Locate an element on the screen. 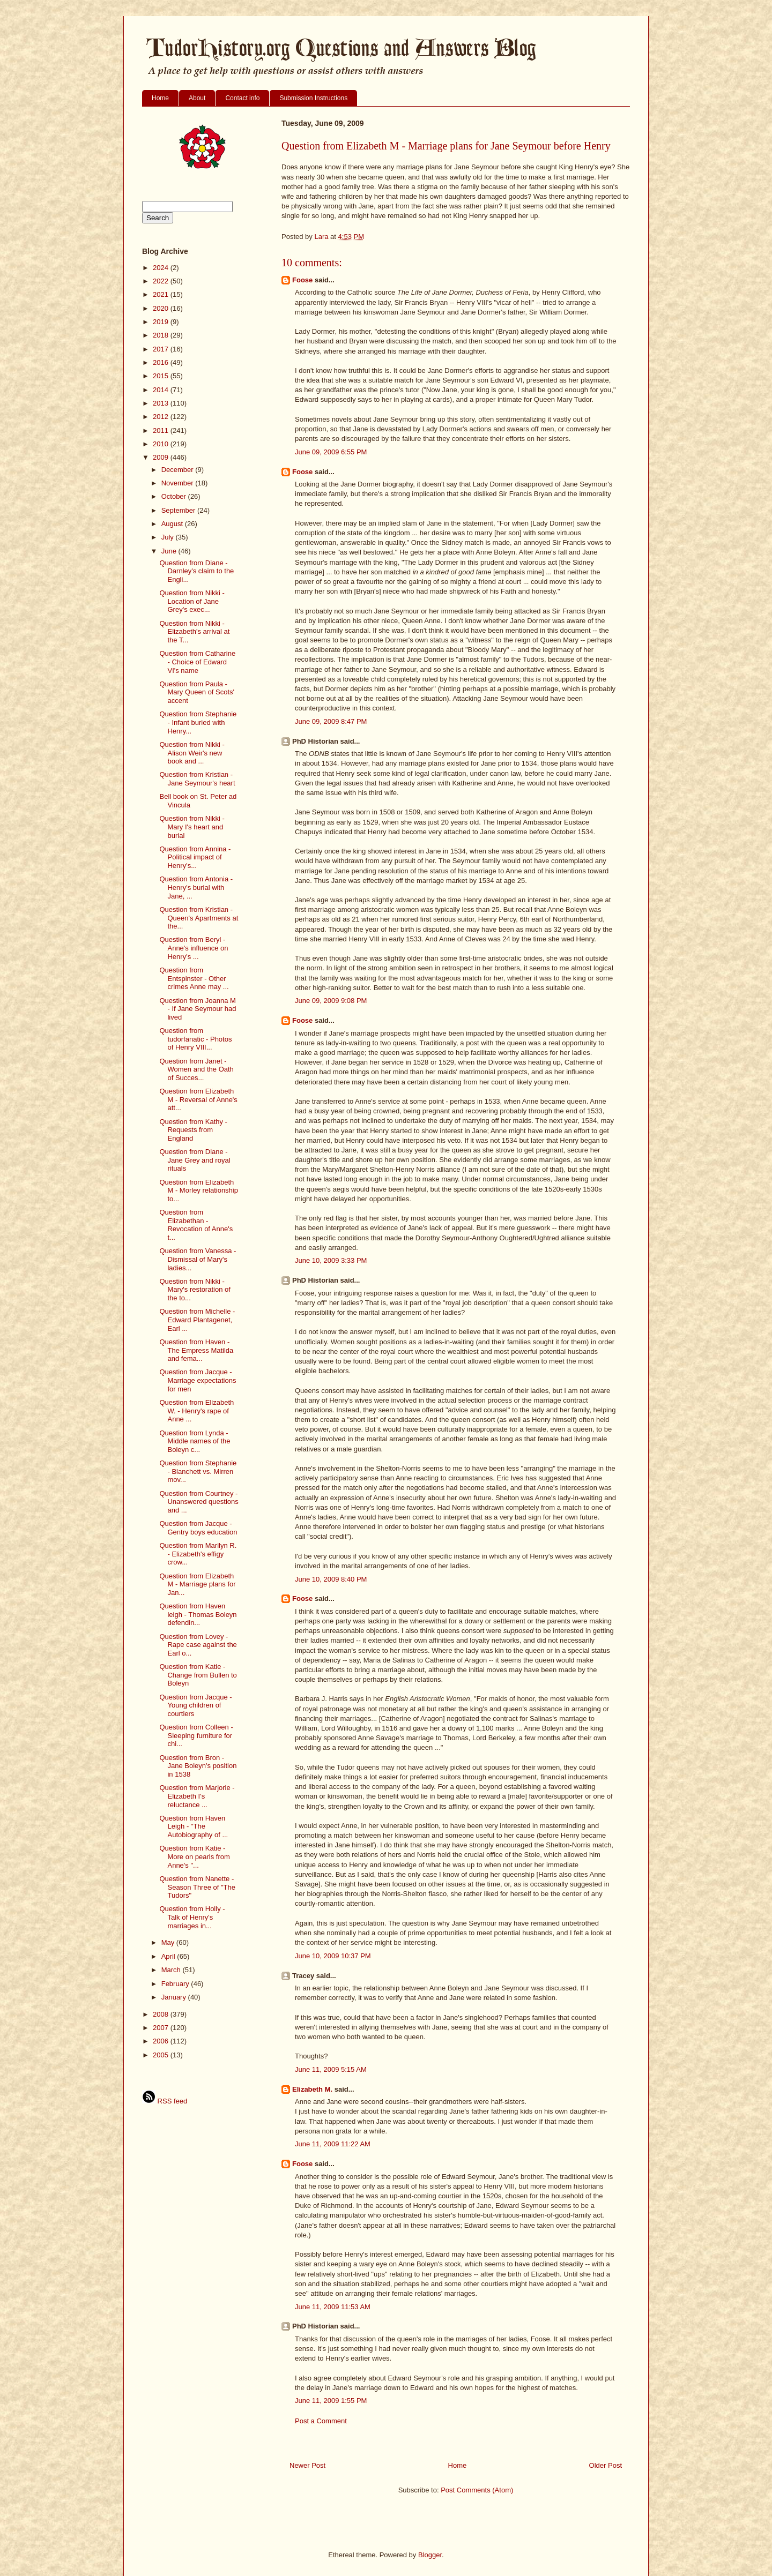 This screenshot has width=772, height=2576. Blogger is located at coordinates (430, 2555).